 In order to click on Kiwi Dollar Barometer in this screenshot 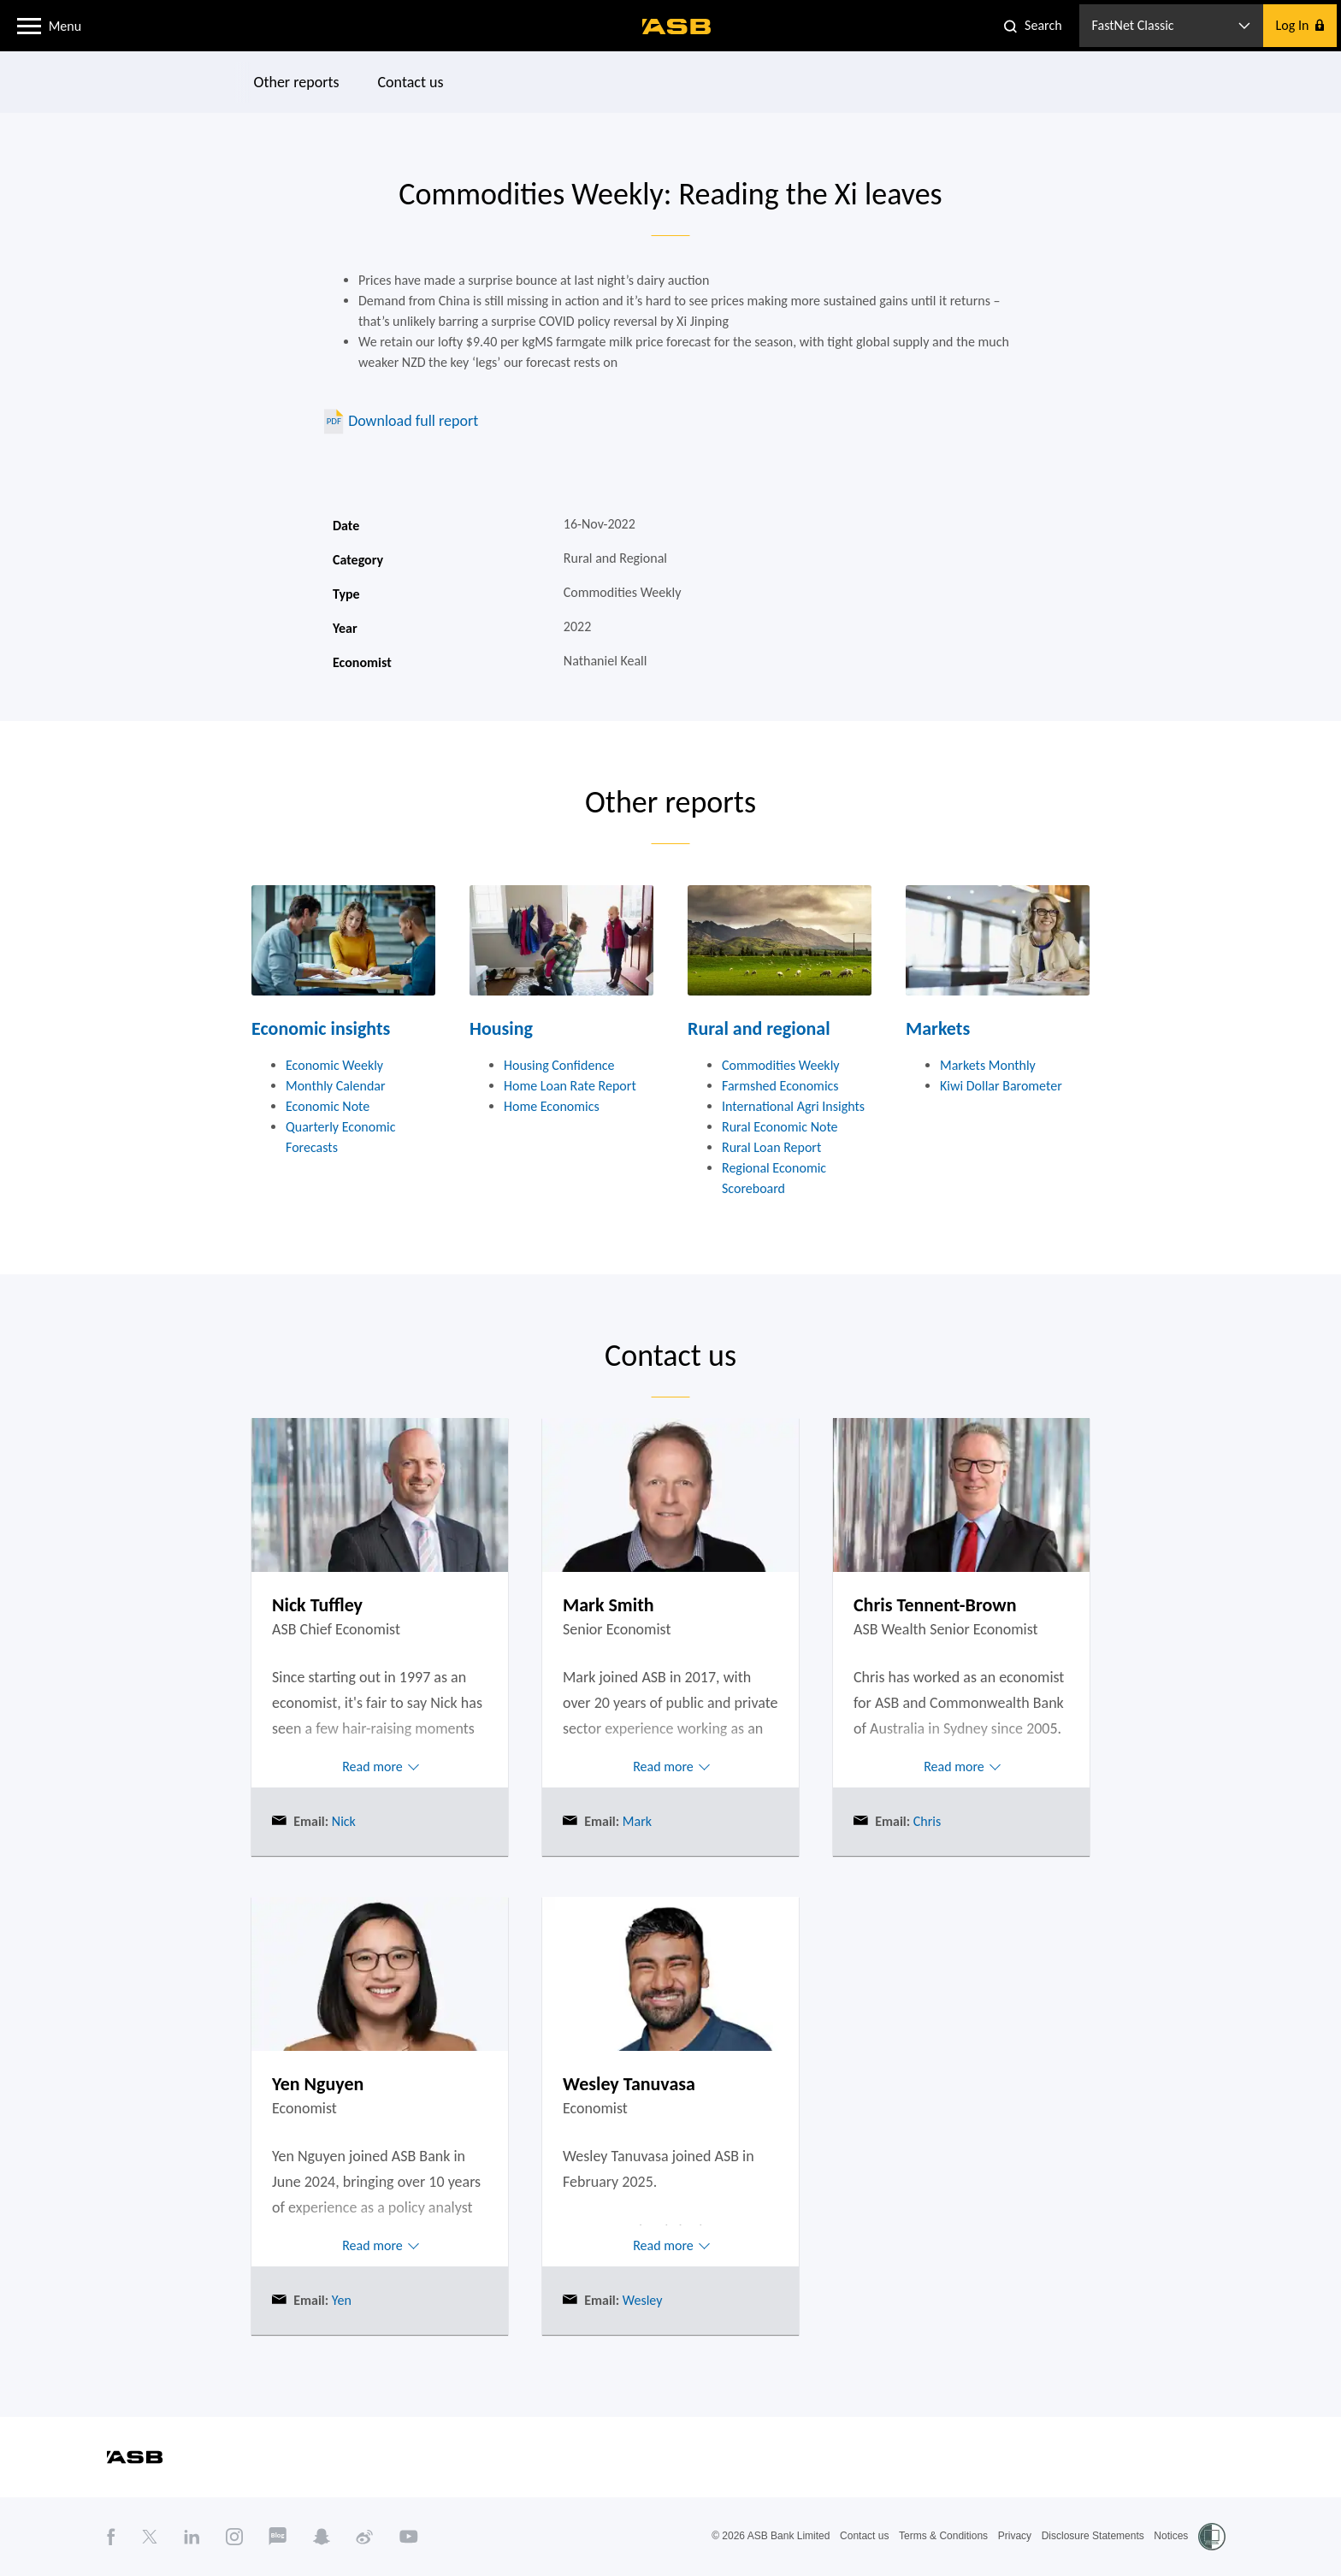, I will do `click(1001, 1086)`.